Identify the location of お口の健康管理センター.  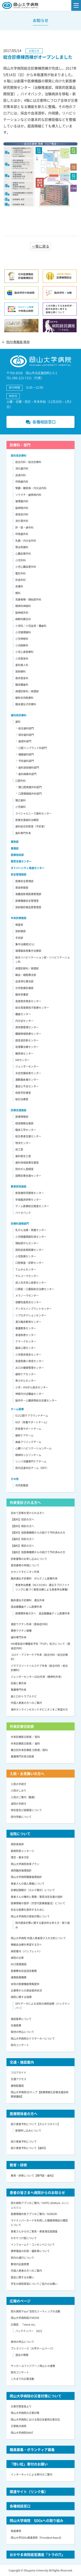
(29, 1368).